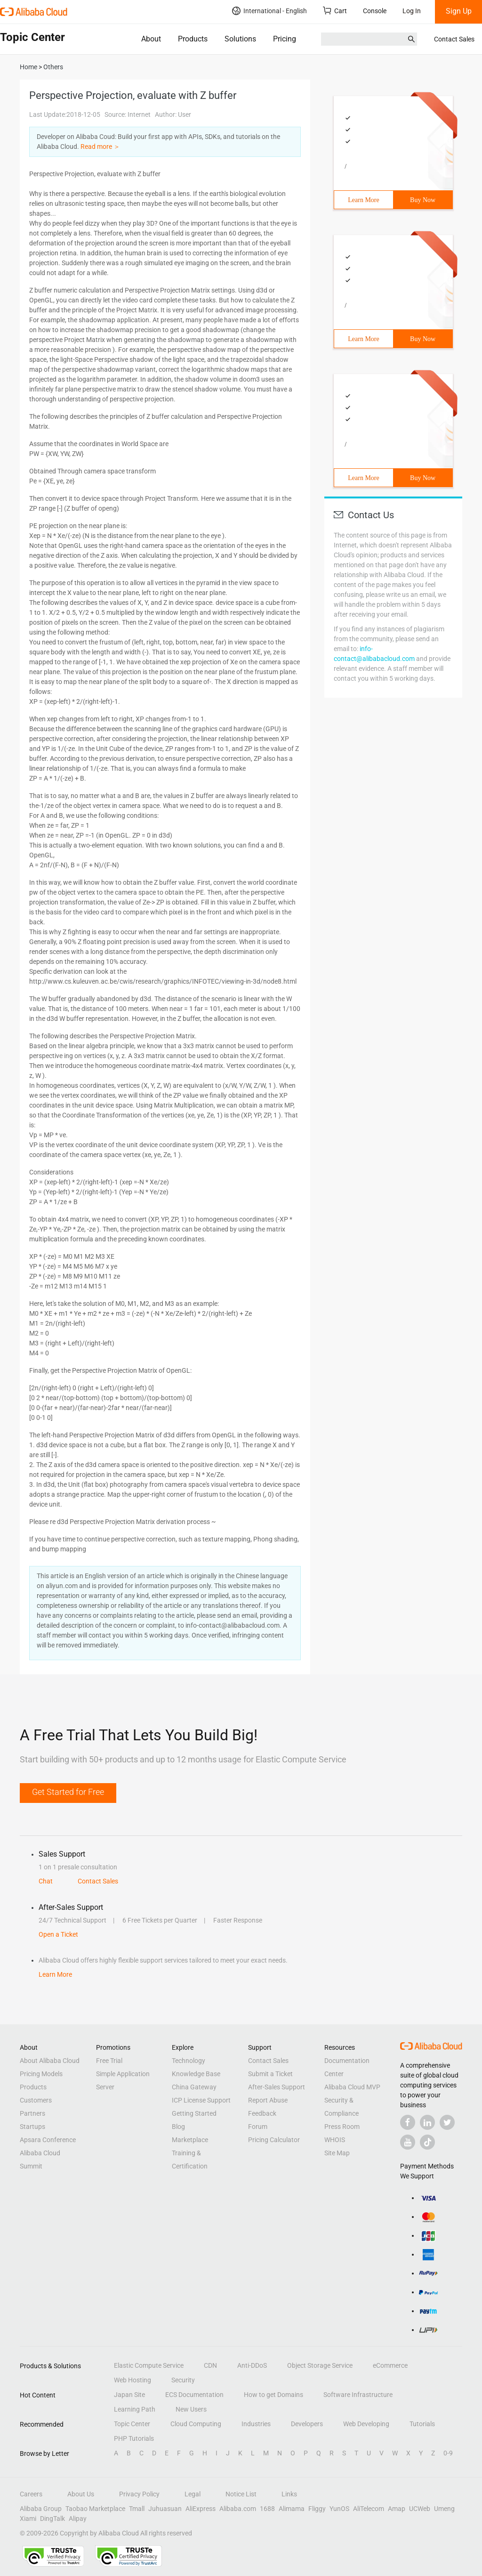 The image size is (482, 2576). I want to click on Blog, so click(178, 2126).